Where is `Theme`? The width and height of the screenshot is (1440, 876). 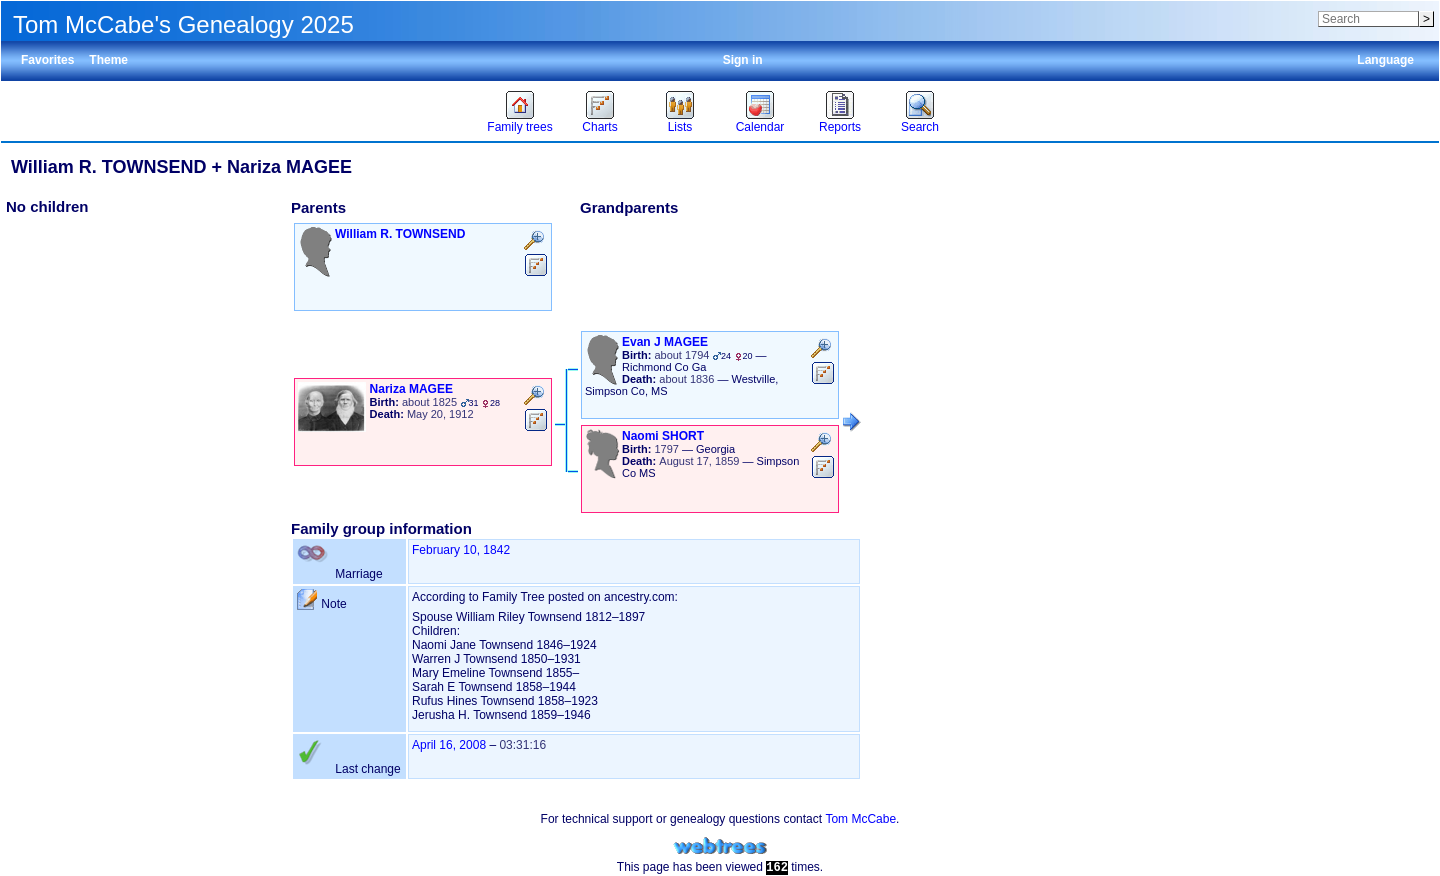 Theme is located at coordinates (108, 60).